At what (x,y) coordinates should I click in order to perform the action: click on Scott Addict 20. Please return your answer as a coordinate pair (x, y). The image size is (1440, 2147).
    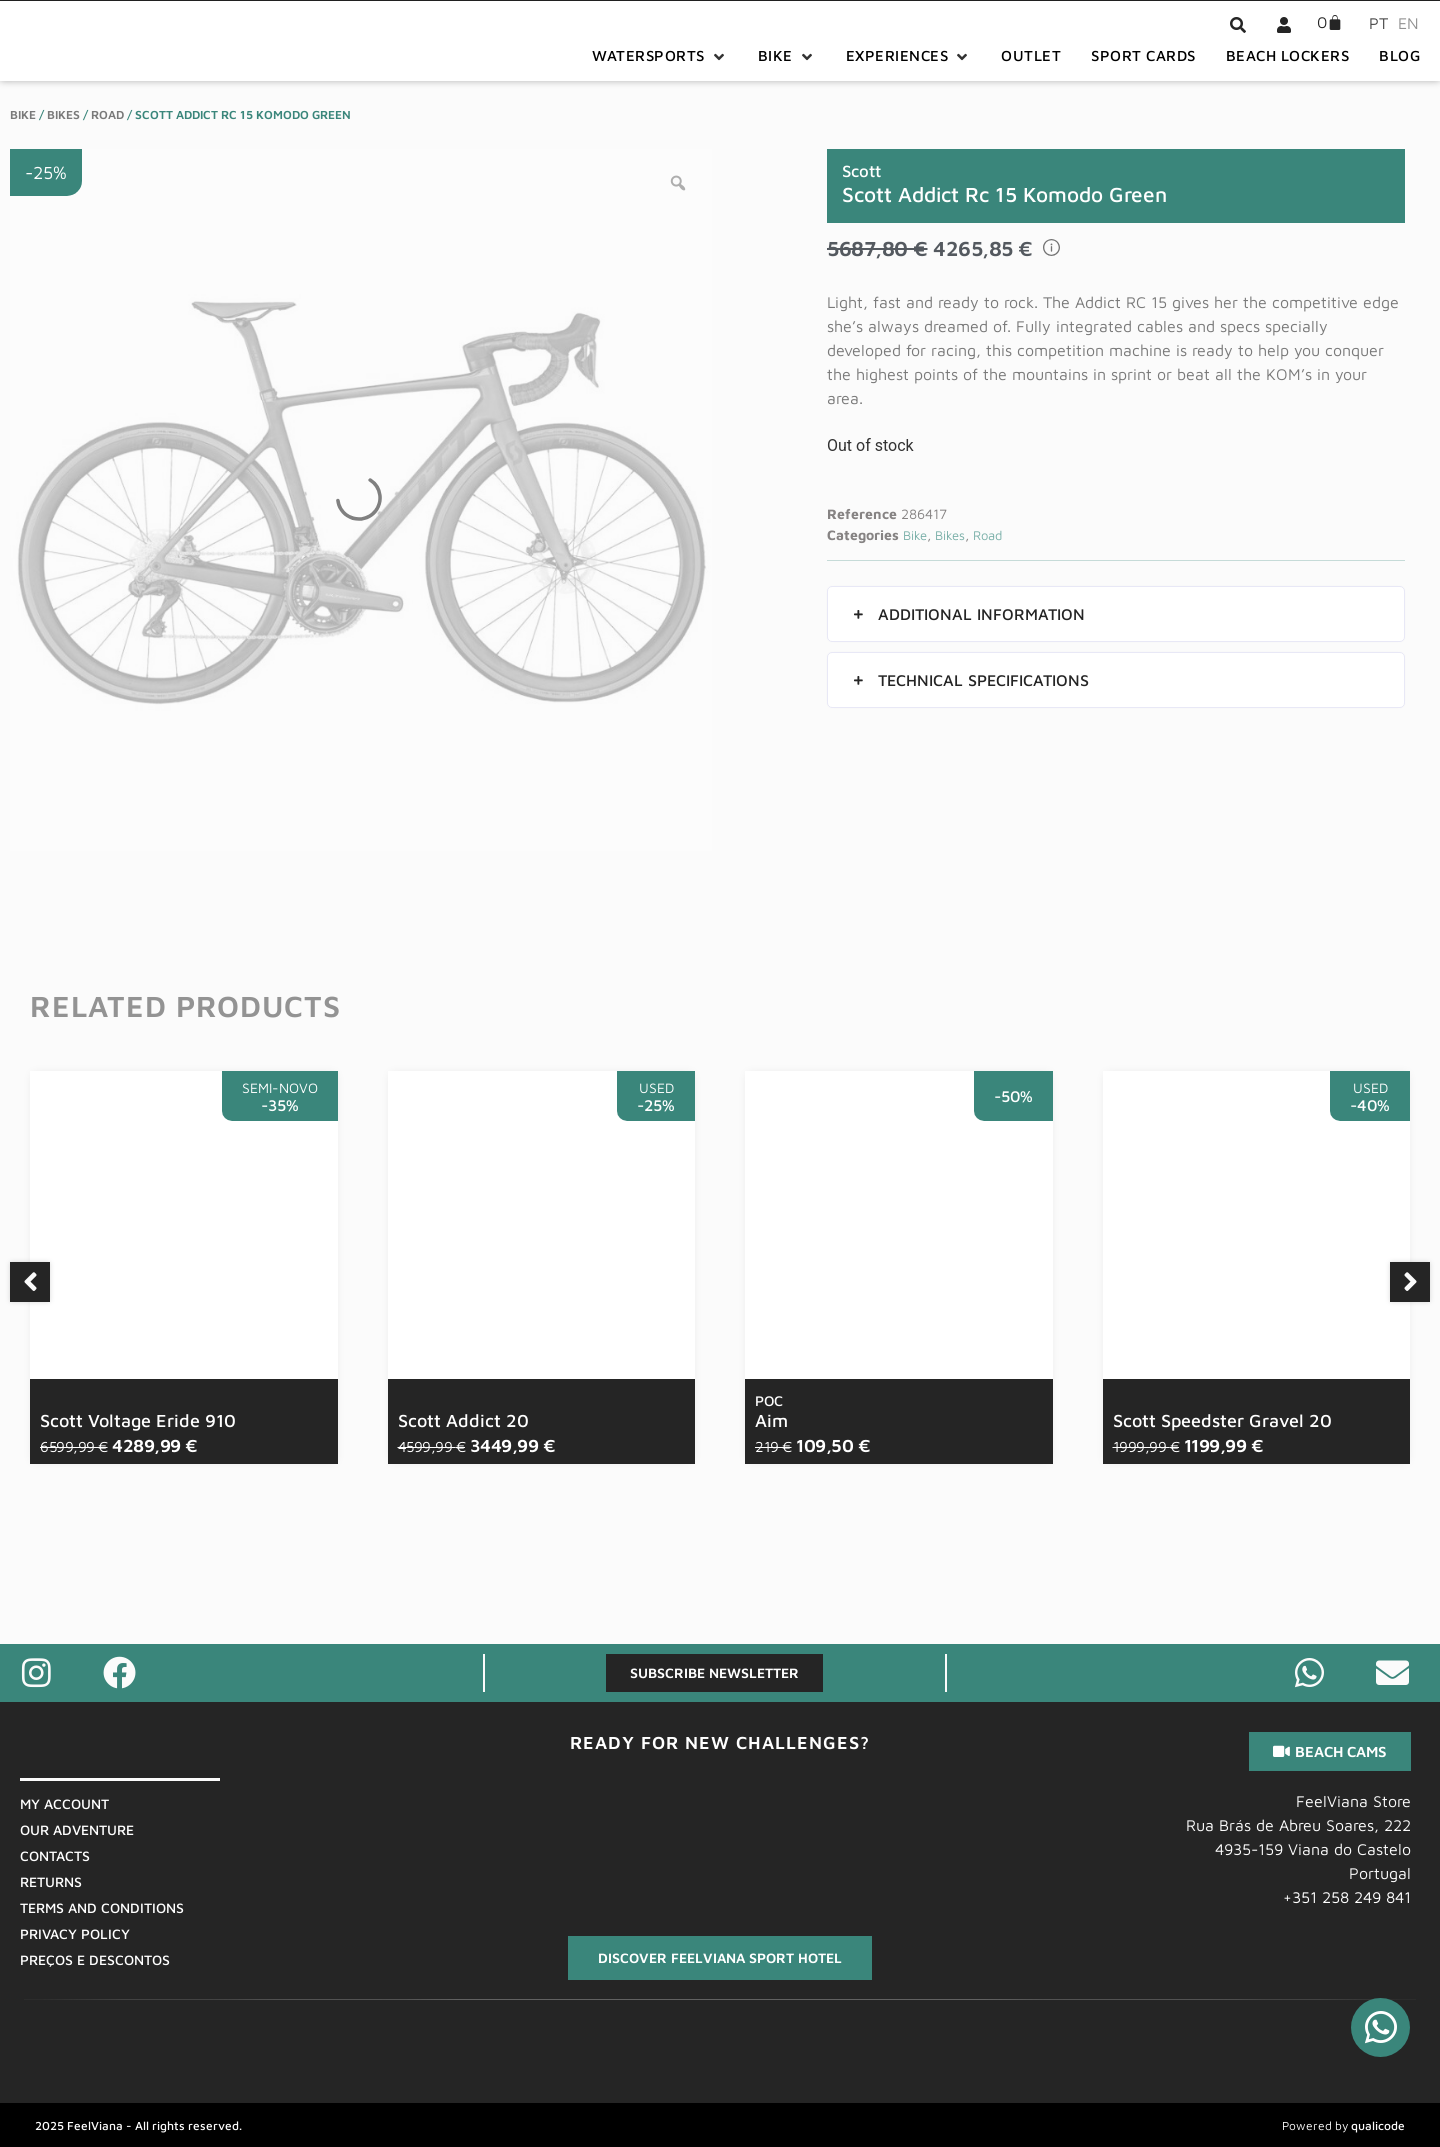
    Looking at the image, I should click on (463, 1420).